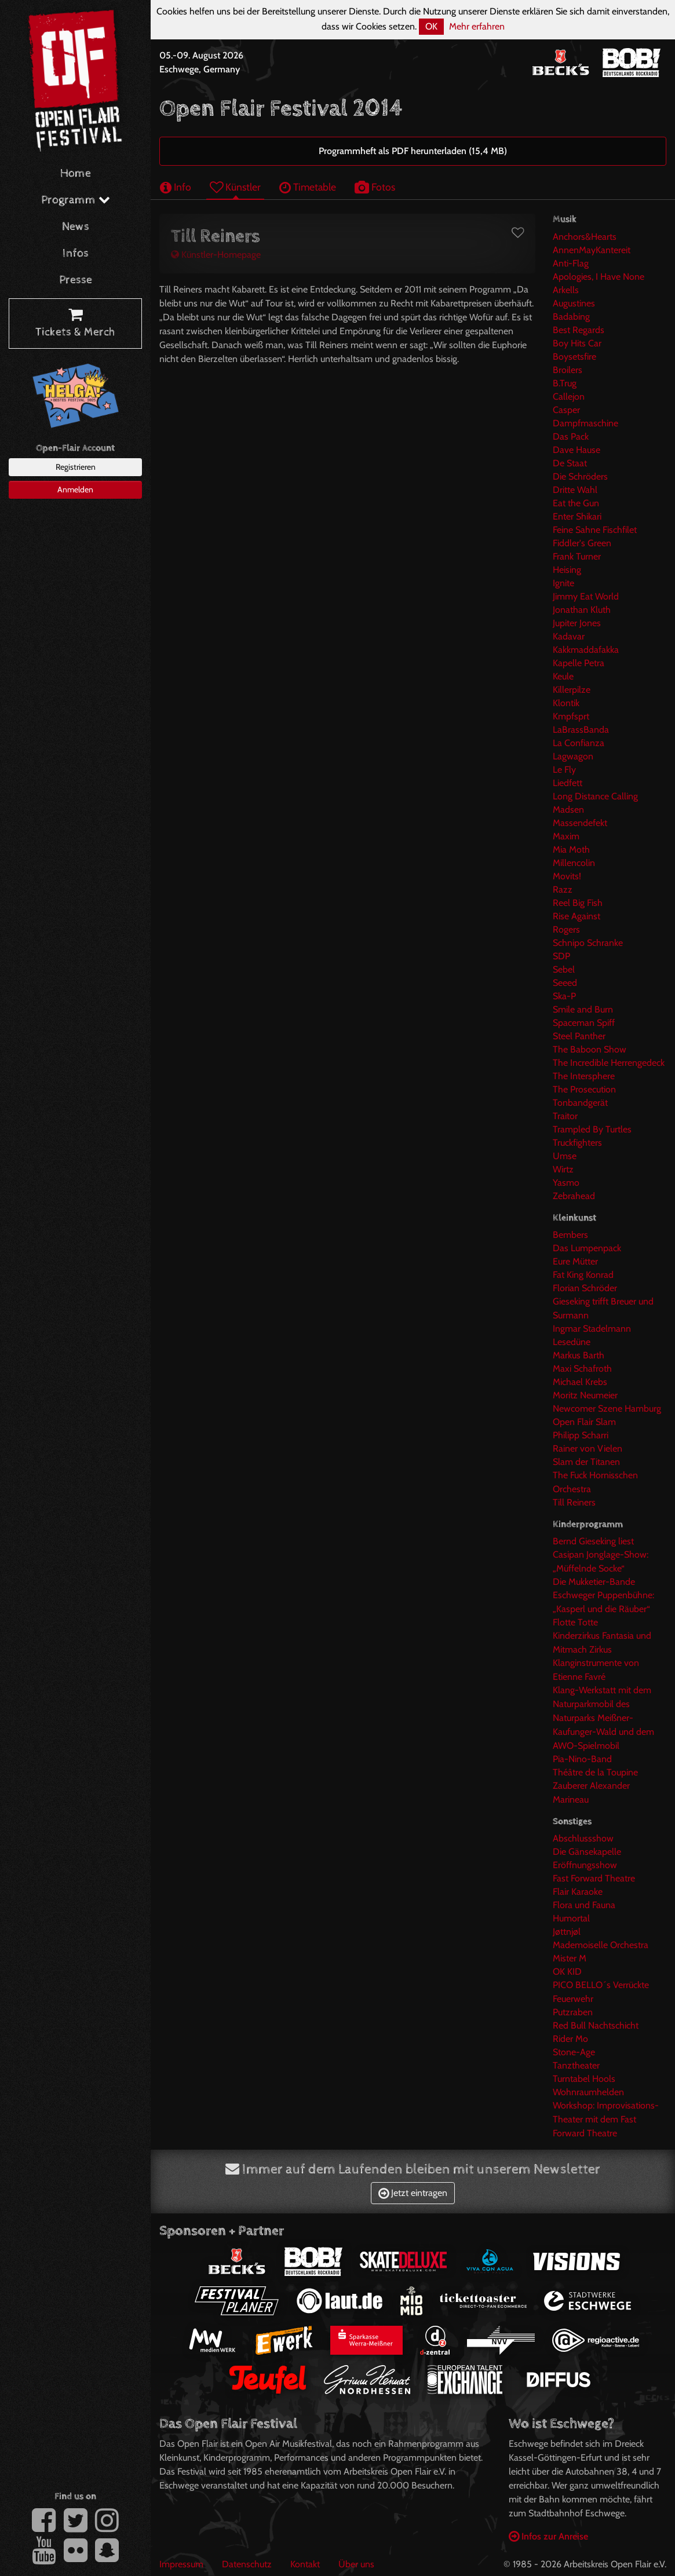 This screenshot has width=675, height=2576. I want to click on Keule, so click(563, 676).